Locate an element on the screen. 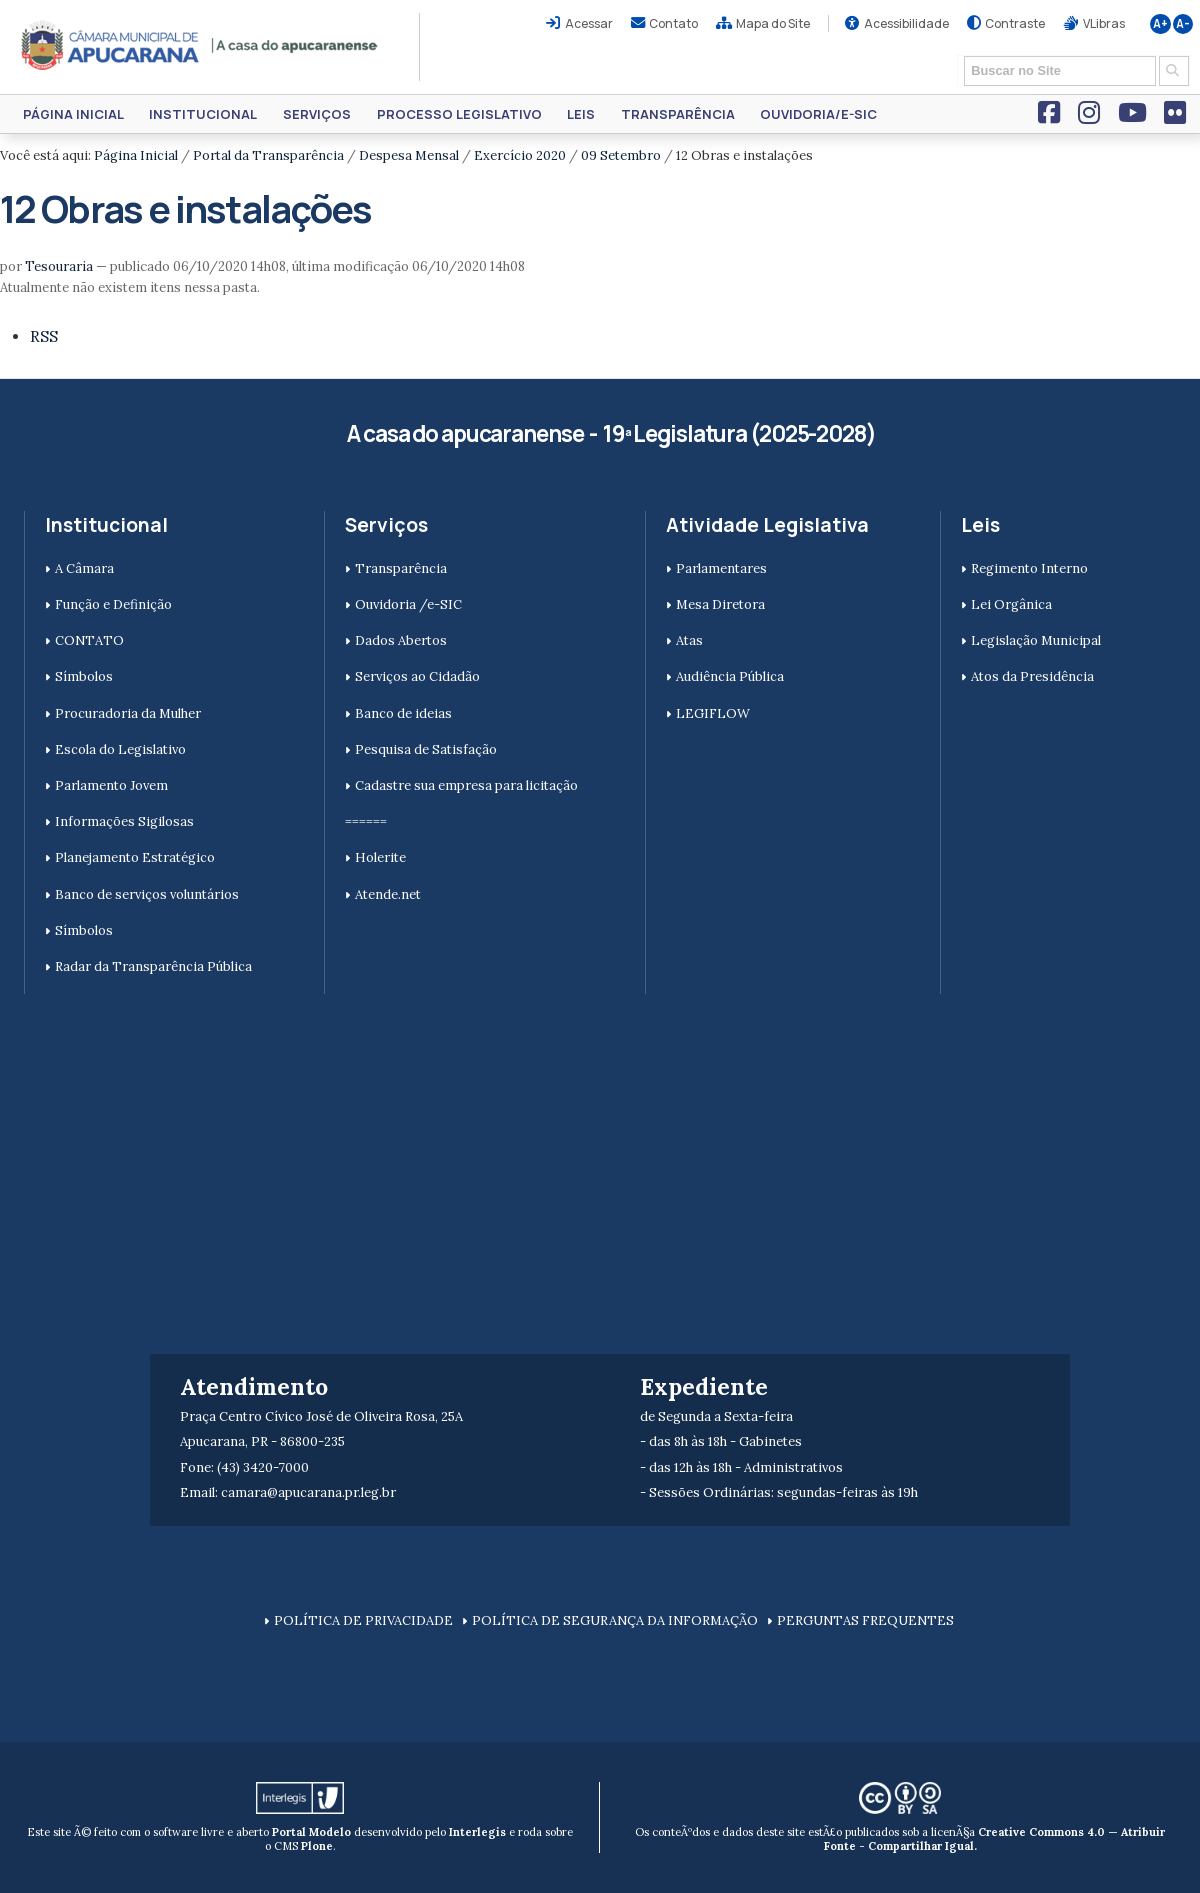 This screenshot has height=1893, width=1200. Atos da Presidência is located at coordinates (1032, 676).